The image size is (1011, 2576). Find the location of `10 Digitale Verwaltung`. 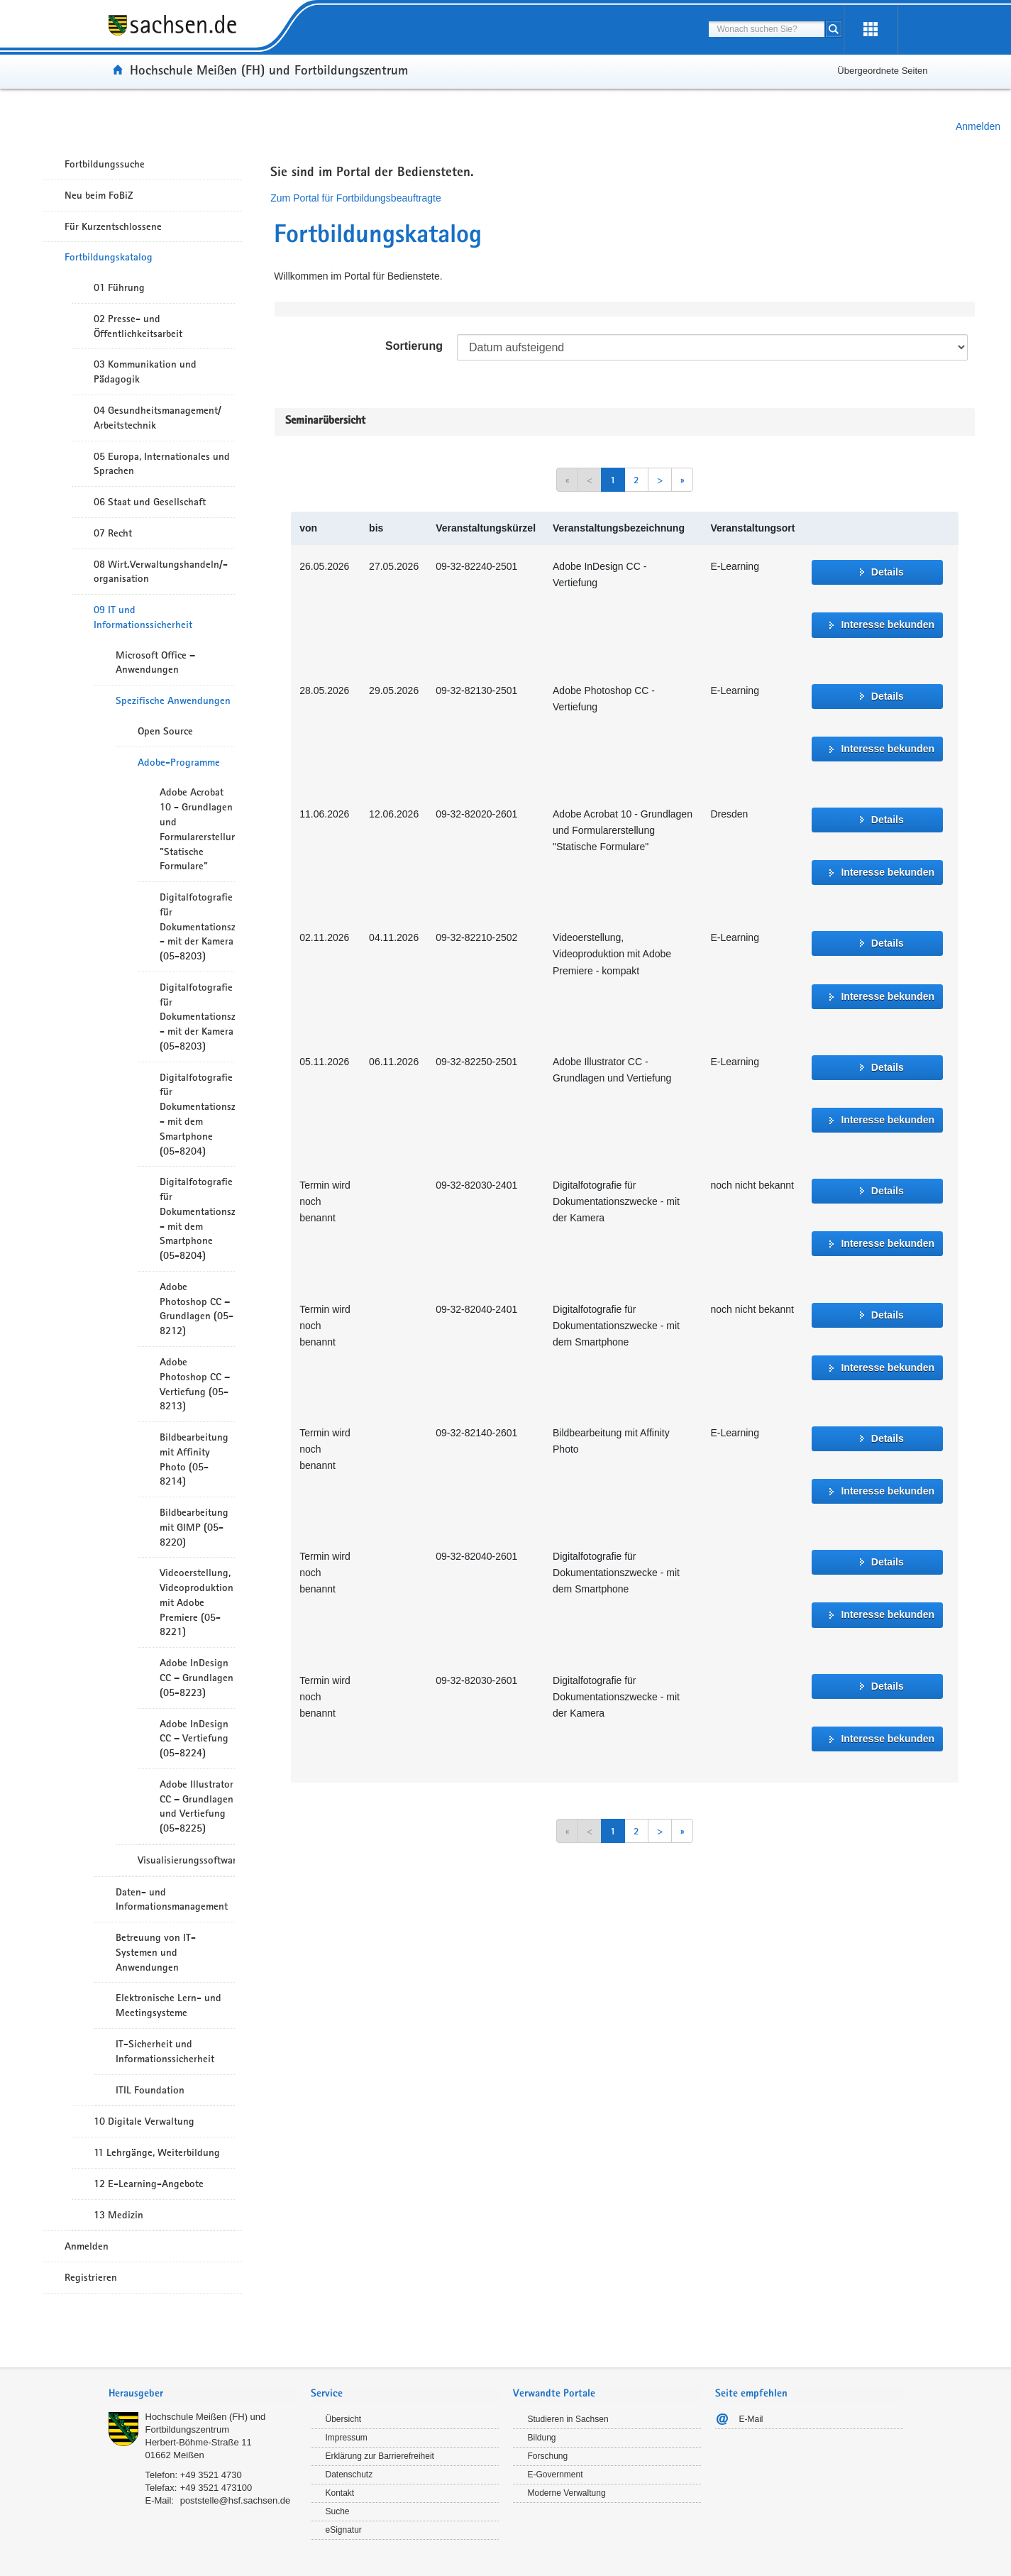

10 Digitale Verwaltung is located at coordinates (144, 2121).